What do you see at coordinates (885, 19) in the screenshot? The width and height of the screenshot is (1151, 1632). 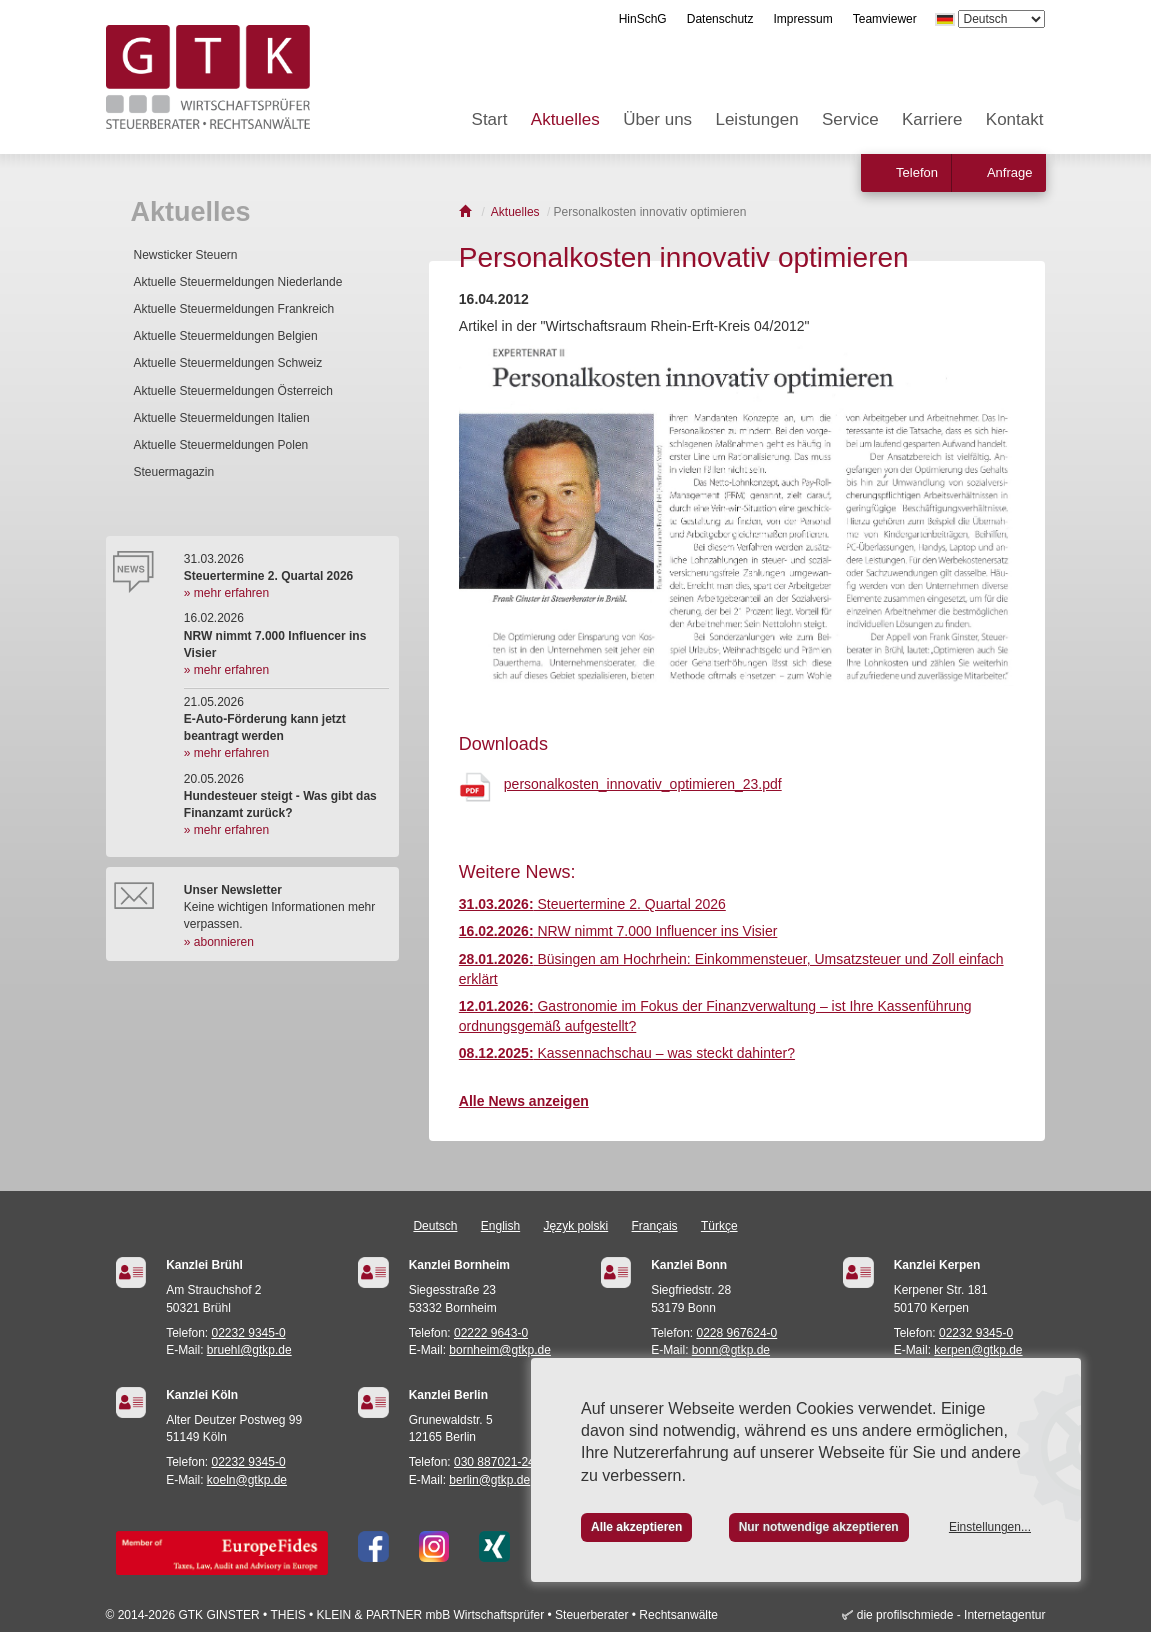 I see `Teamviewer` at bounding box center [885, 19].